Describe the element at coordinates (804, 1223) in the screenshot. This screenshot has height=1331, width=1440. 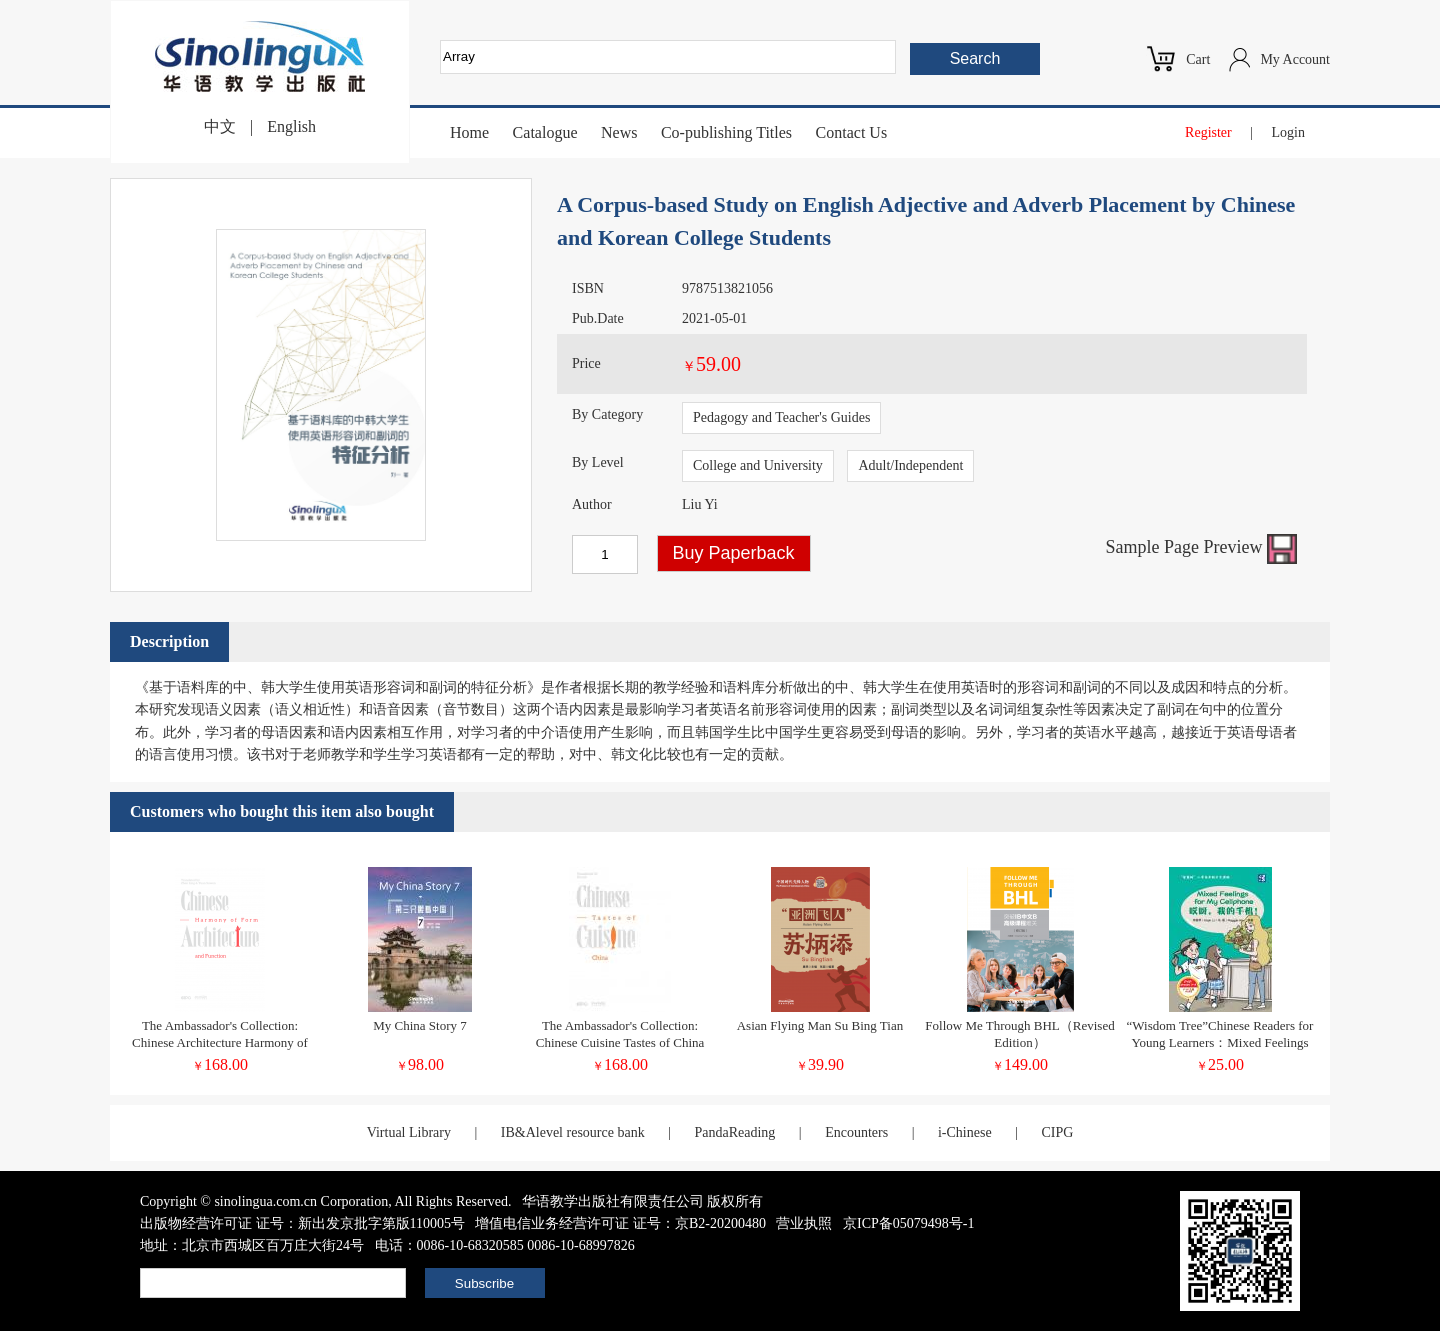
I see `营业执照` at that location.